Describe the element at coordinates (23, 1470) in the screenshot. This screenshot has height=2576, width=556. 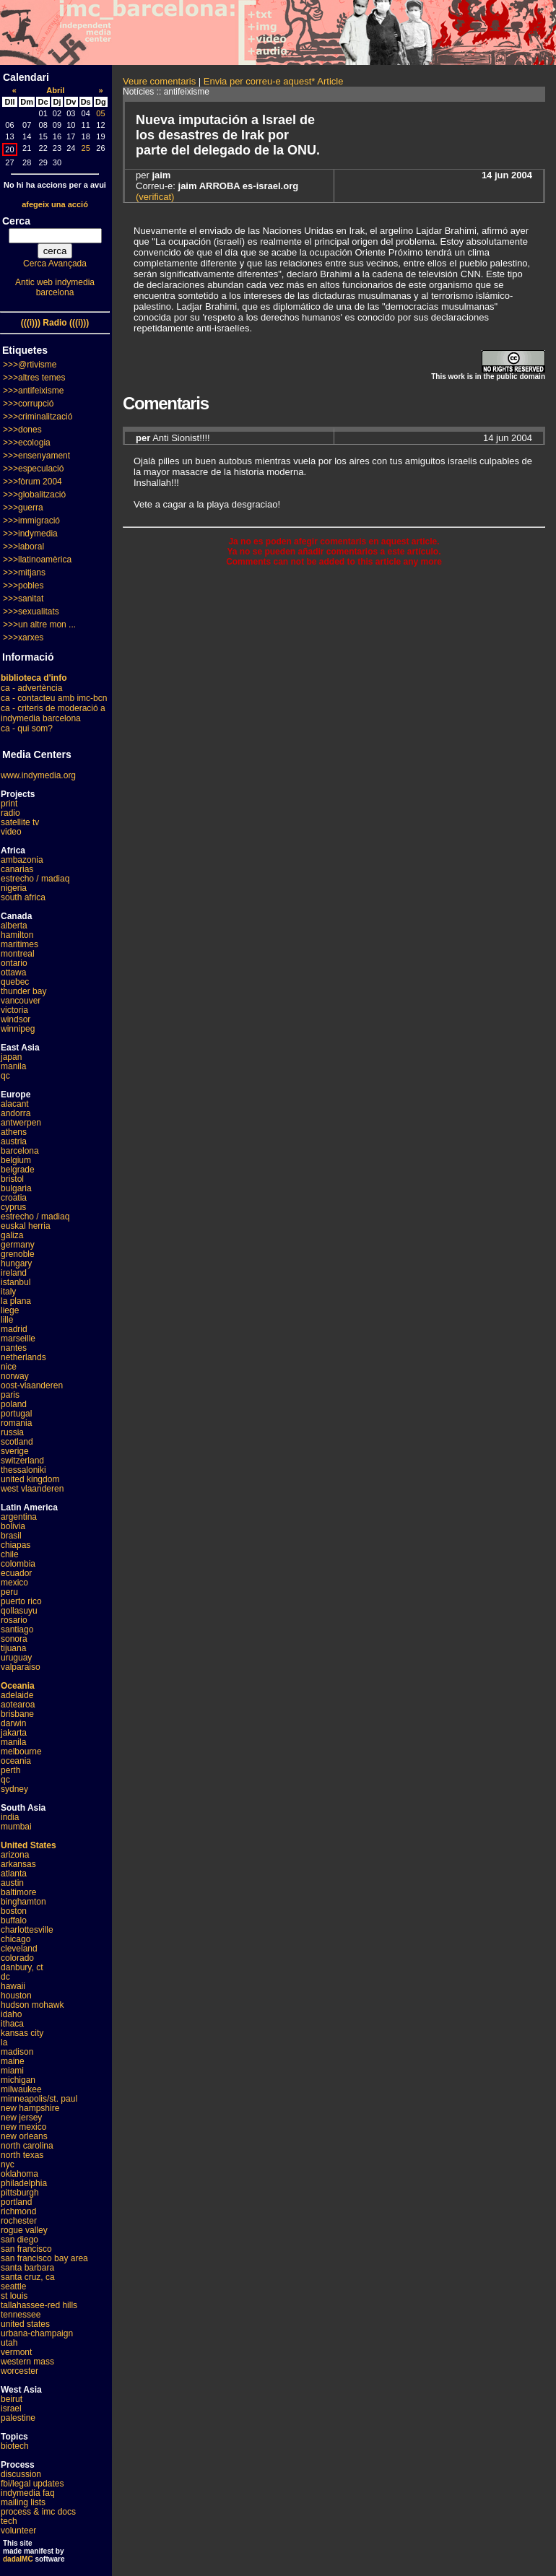
I see `thessaloniki` at that location.